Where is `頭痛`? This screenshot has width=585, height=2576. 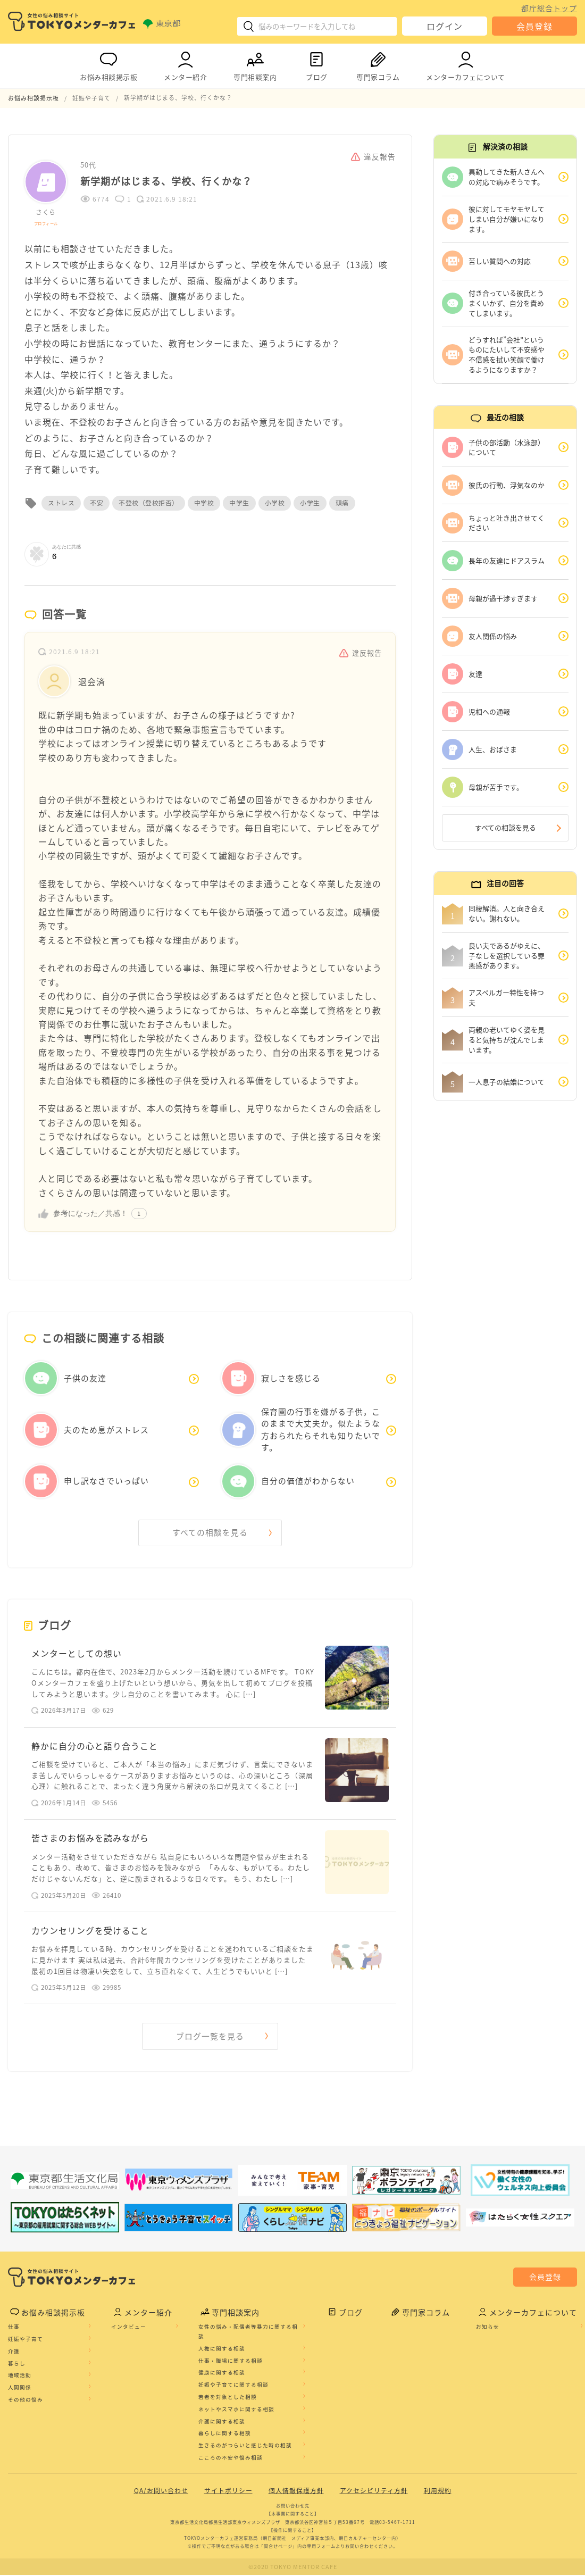
頭痛 is located at coordinates (342, 502).